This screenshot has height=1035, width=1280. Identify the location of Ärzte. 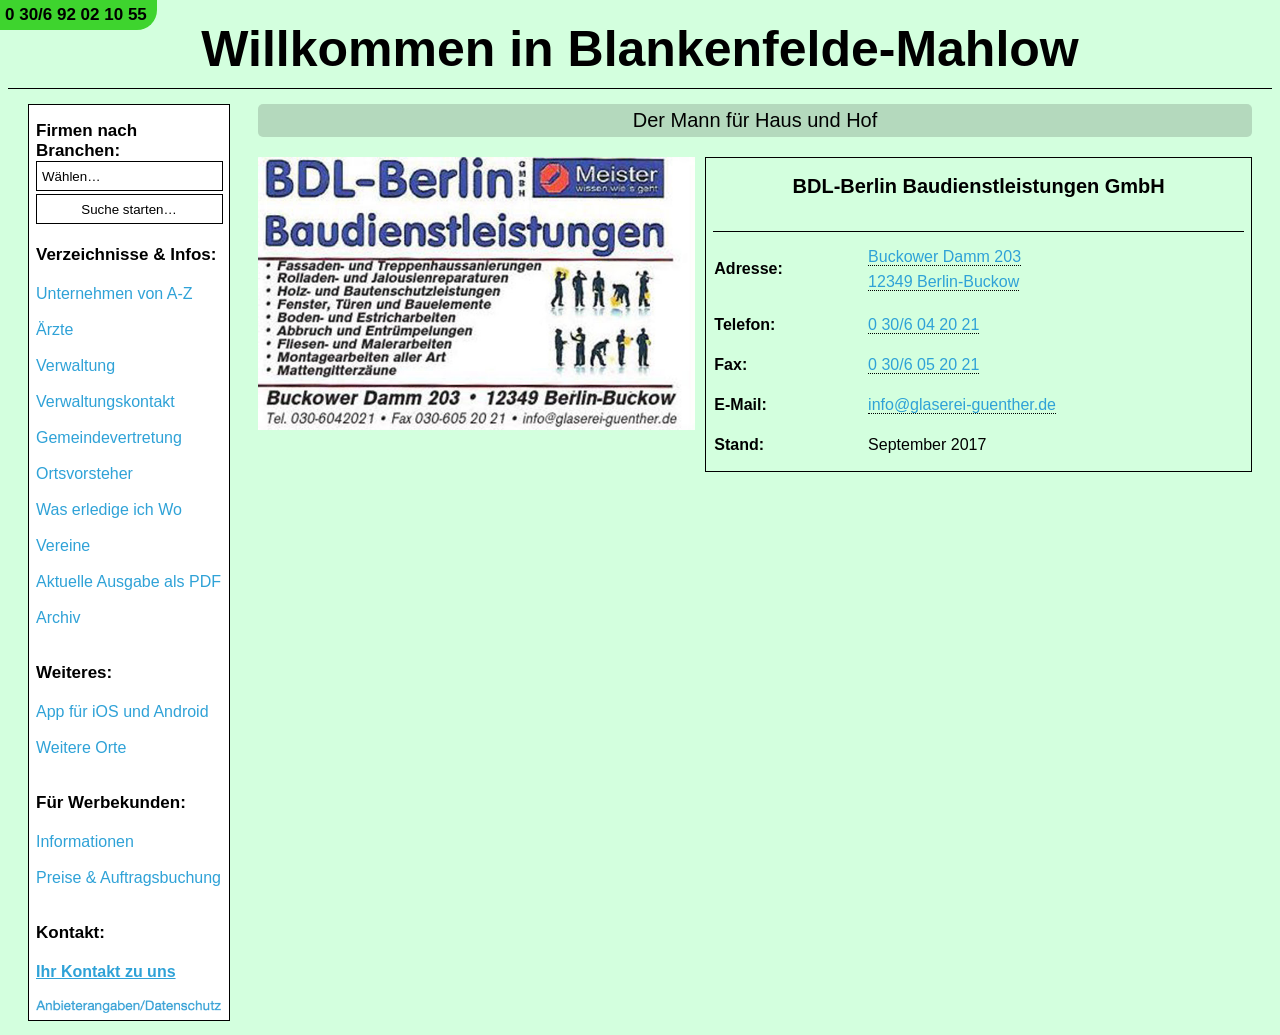
(54, 329).